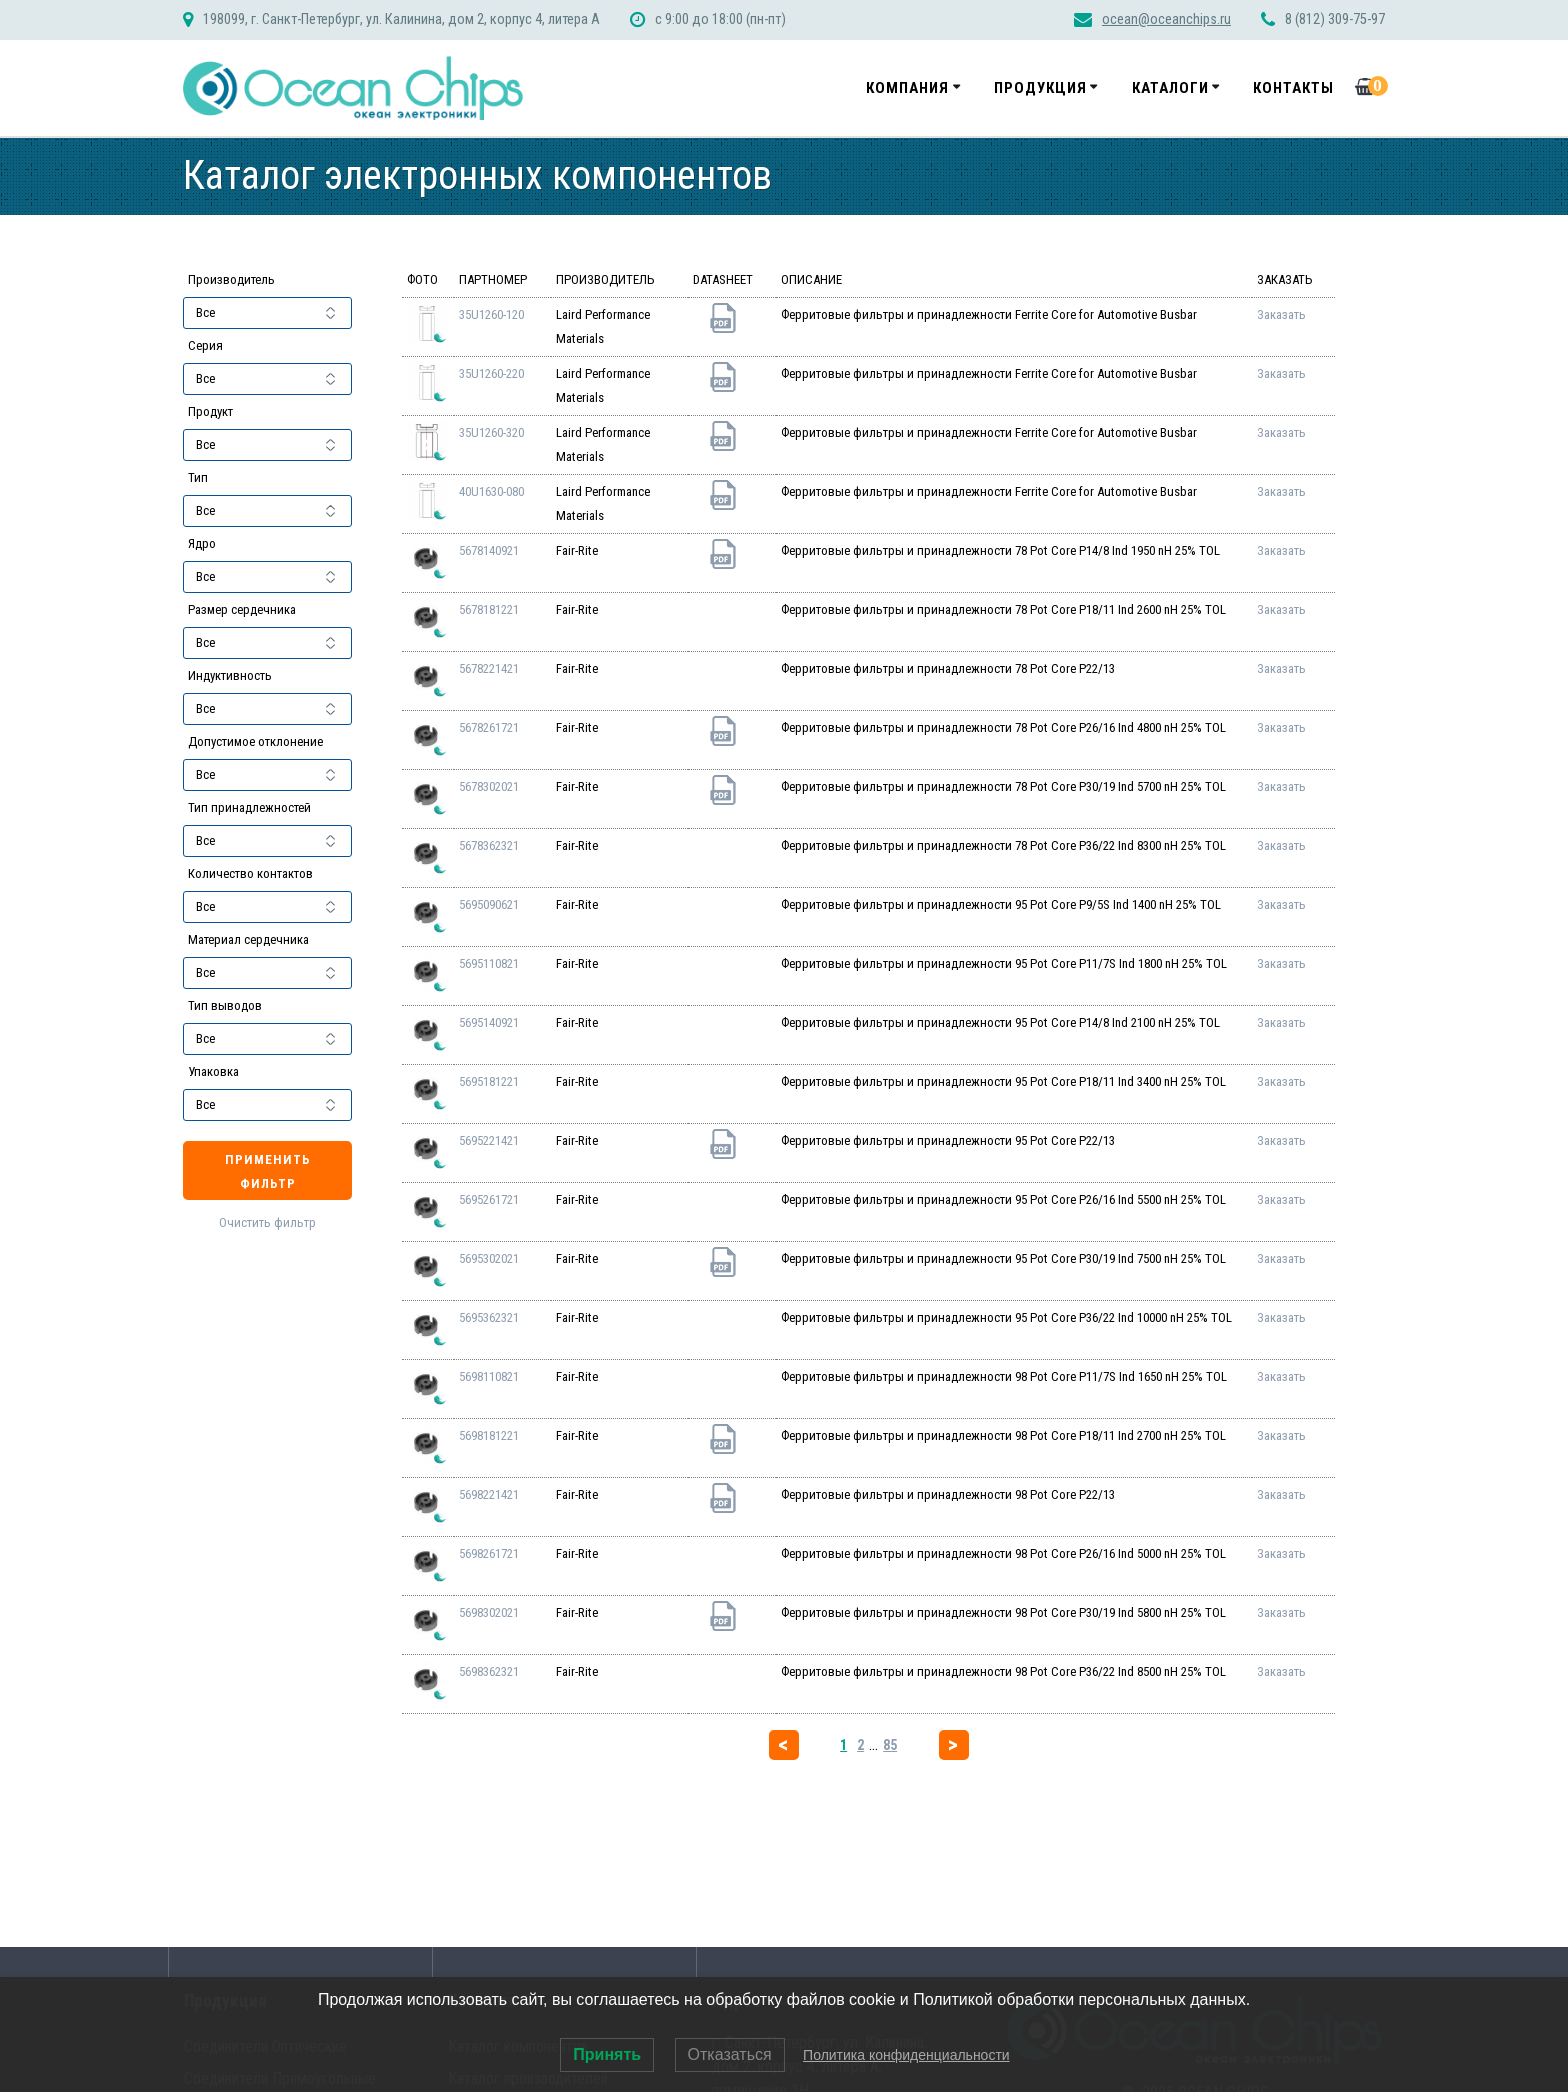 This screenshot has height=2092, width=1568. What do you see at coordinates (489, 1022) in the screenshot?
I see `5695140921` at bounding box center [489, 1022].